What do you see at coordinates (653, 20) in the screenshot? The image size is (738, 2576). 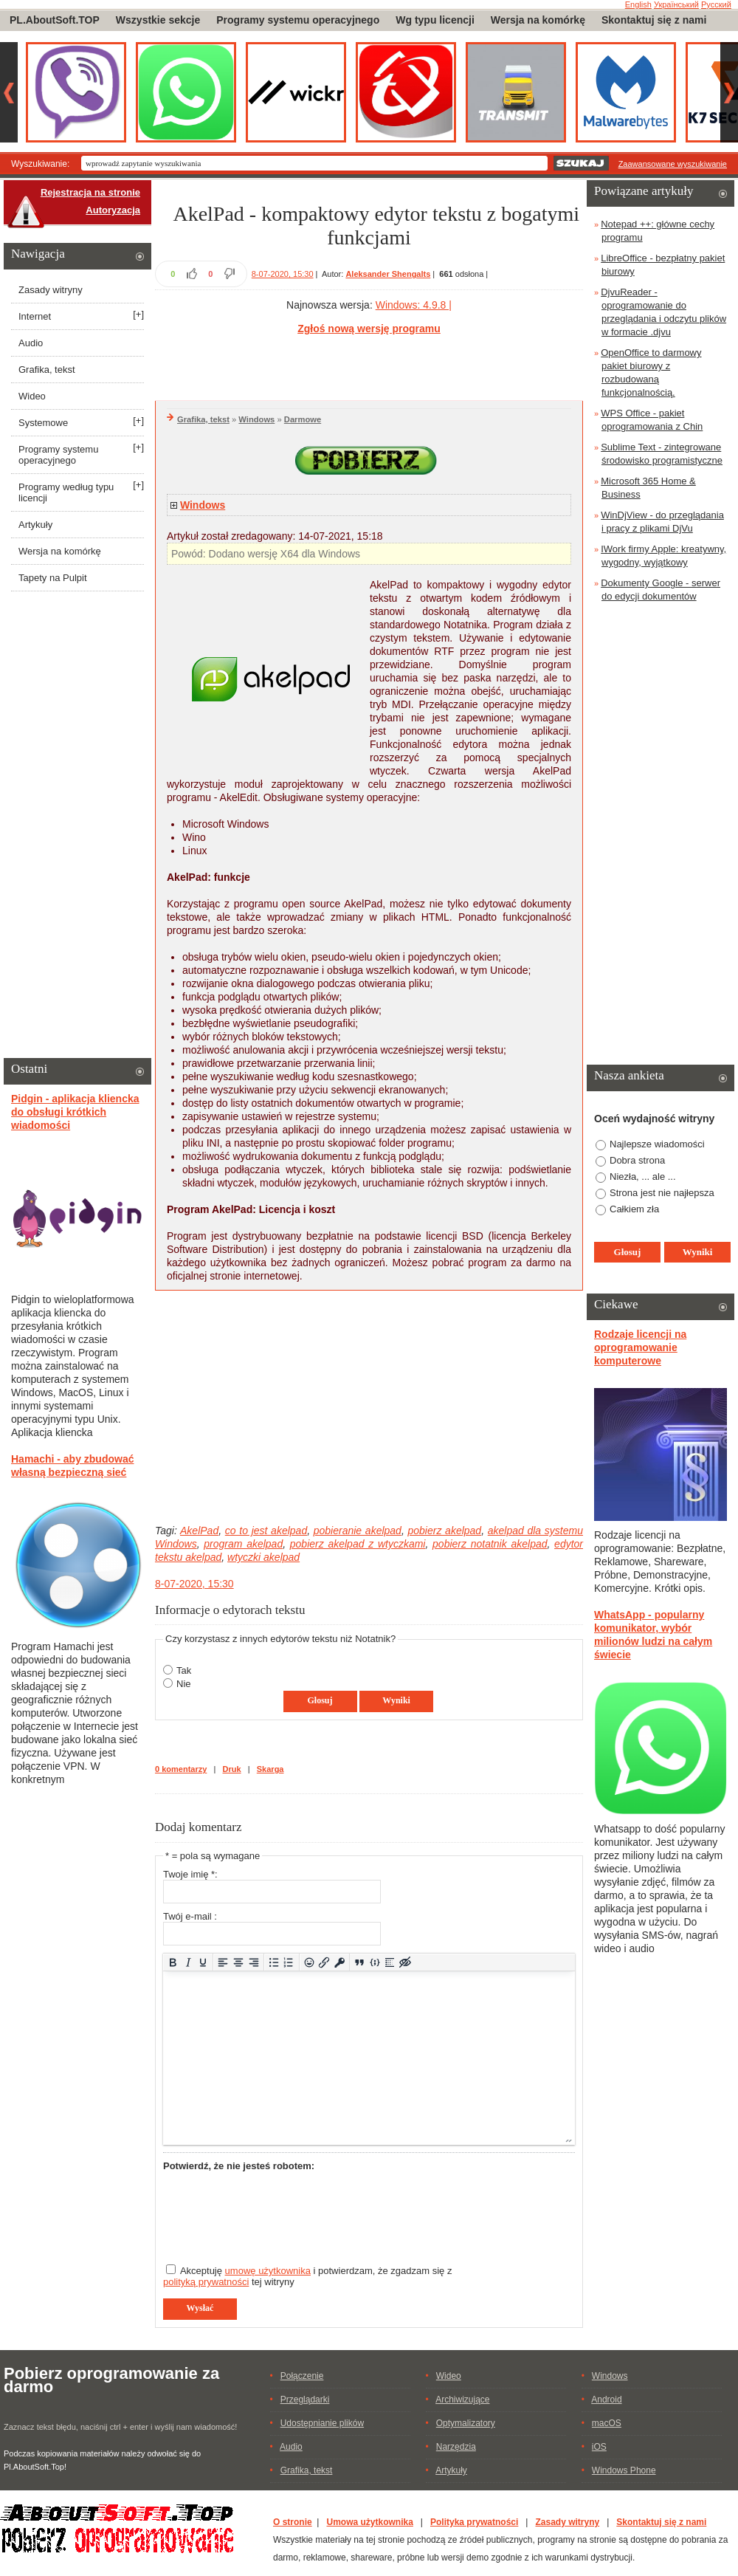 I see `Skontaktuj się z nami` at bounding box center [653, 20].